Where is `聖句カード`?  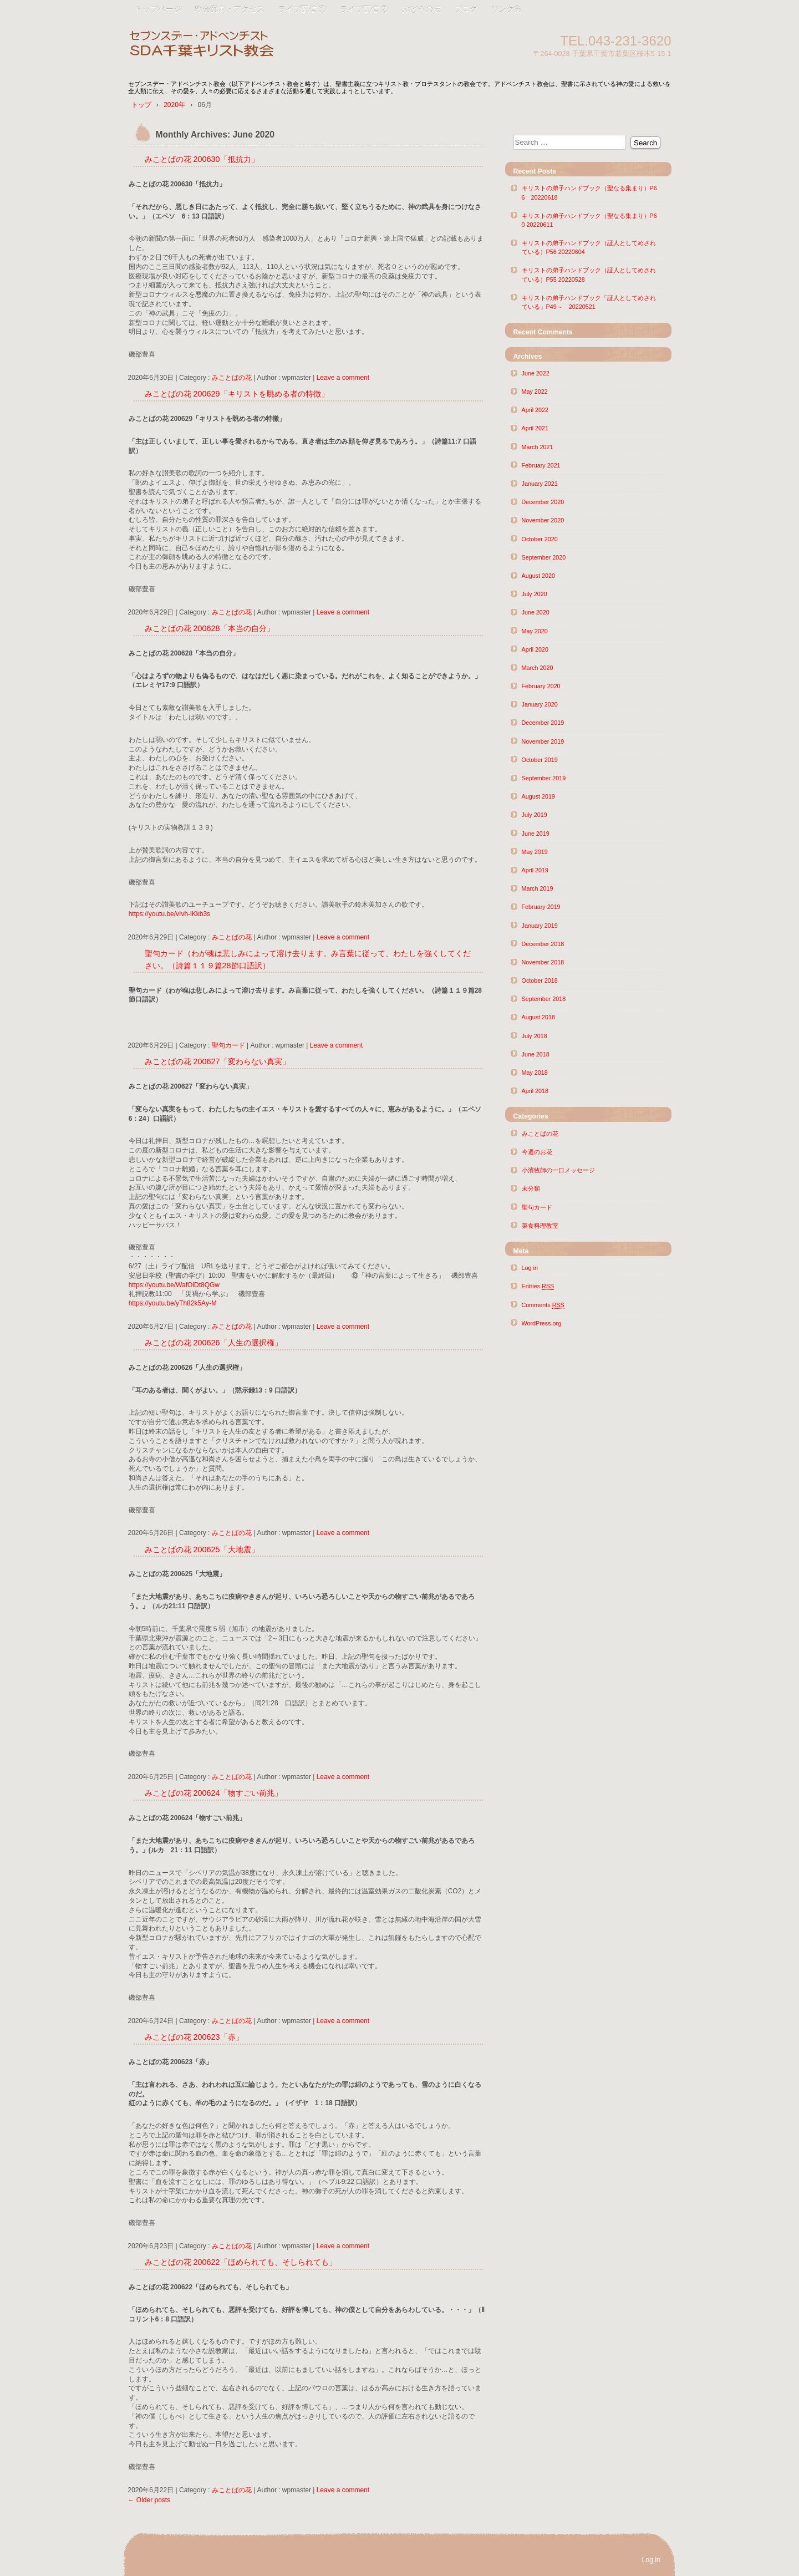 聖句カード is located at coordinates (228, 1045).